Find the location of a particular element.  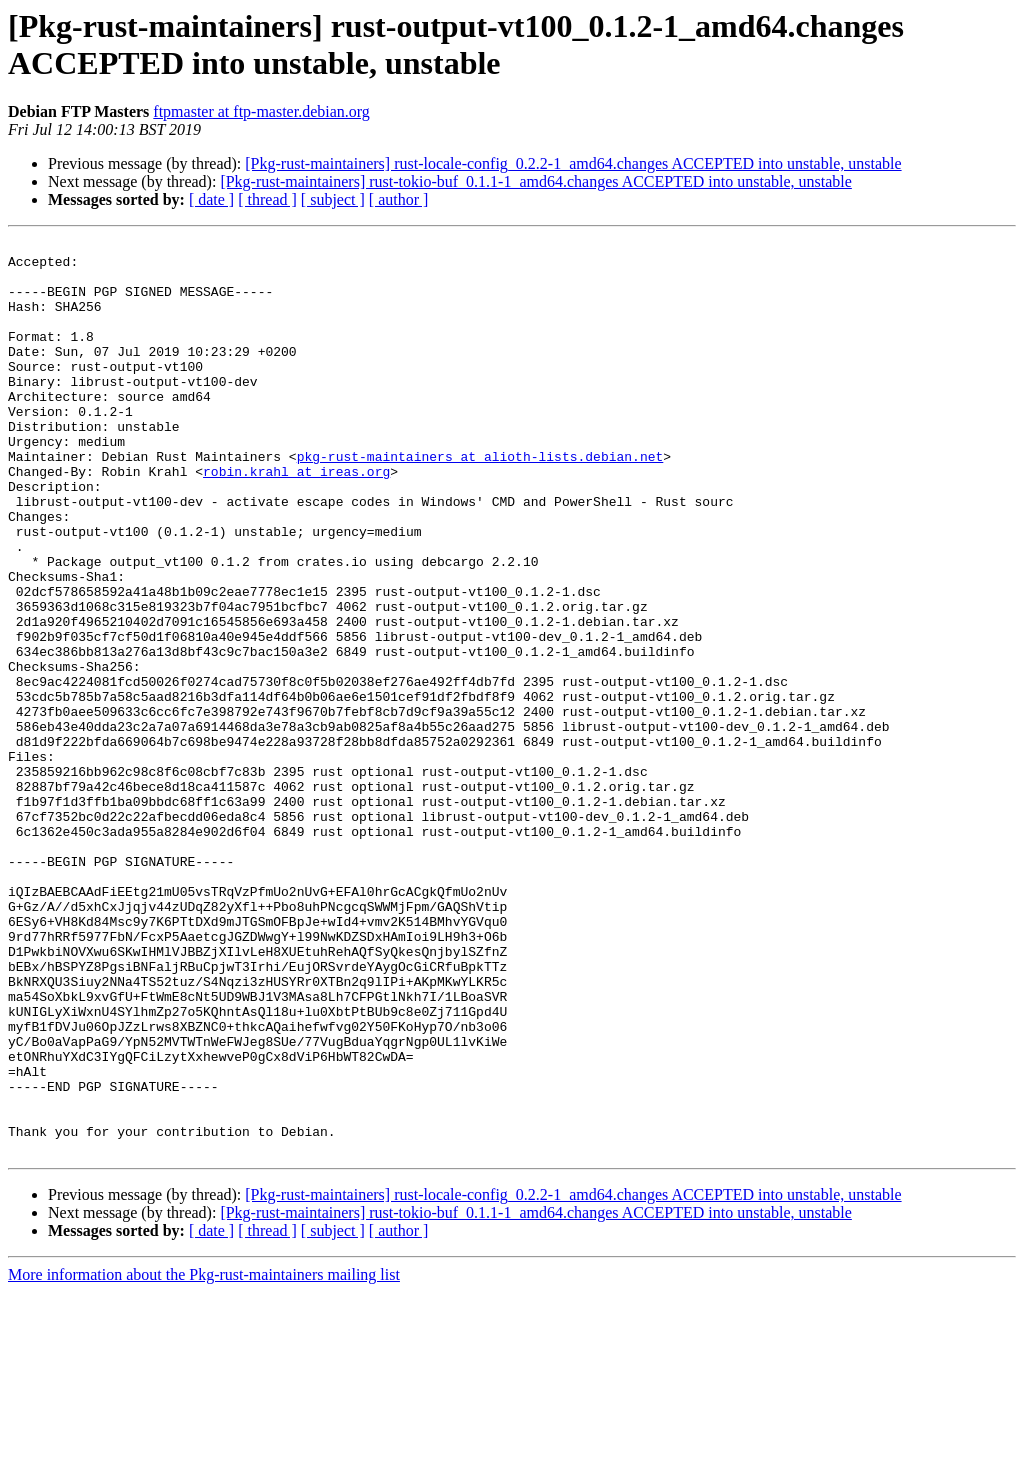

[ author ] is located at coordinates (399, 199).